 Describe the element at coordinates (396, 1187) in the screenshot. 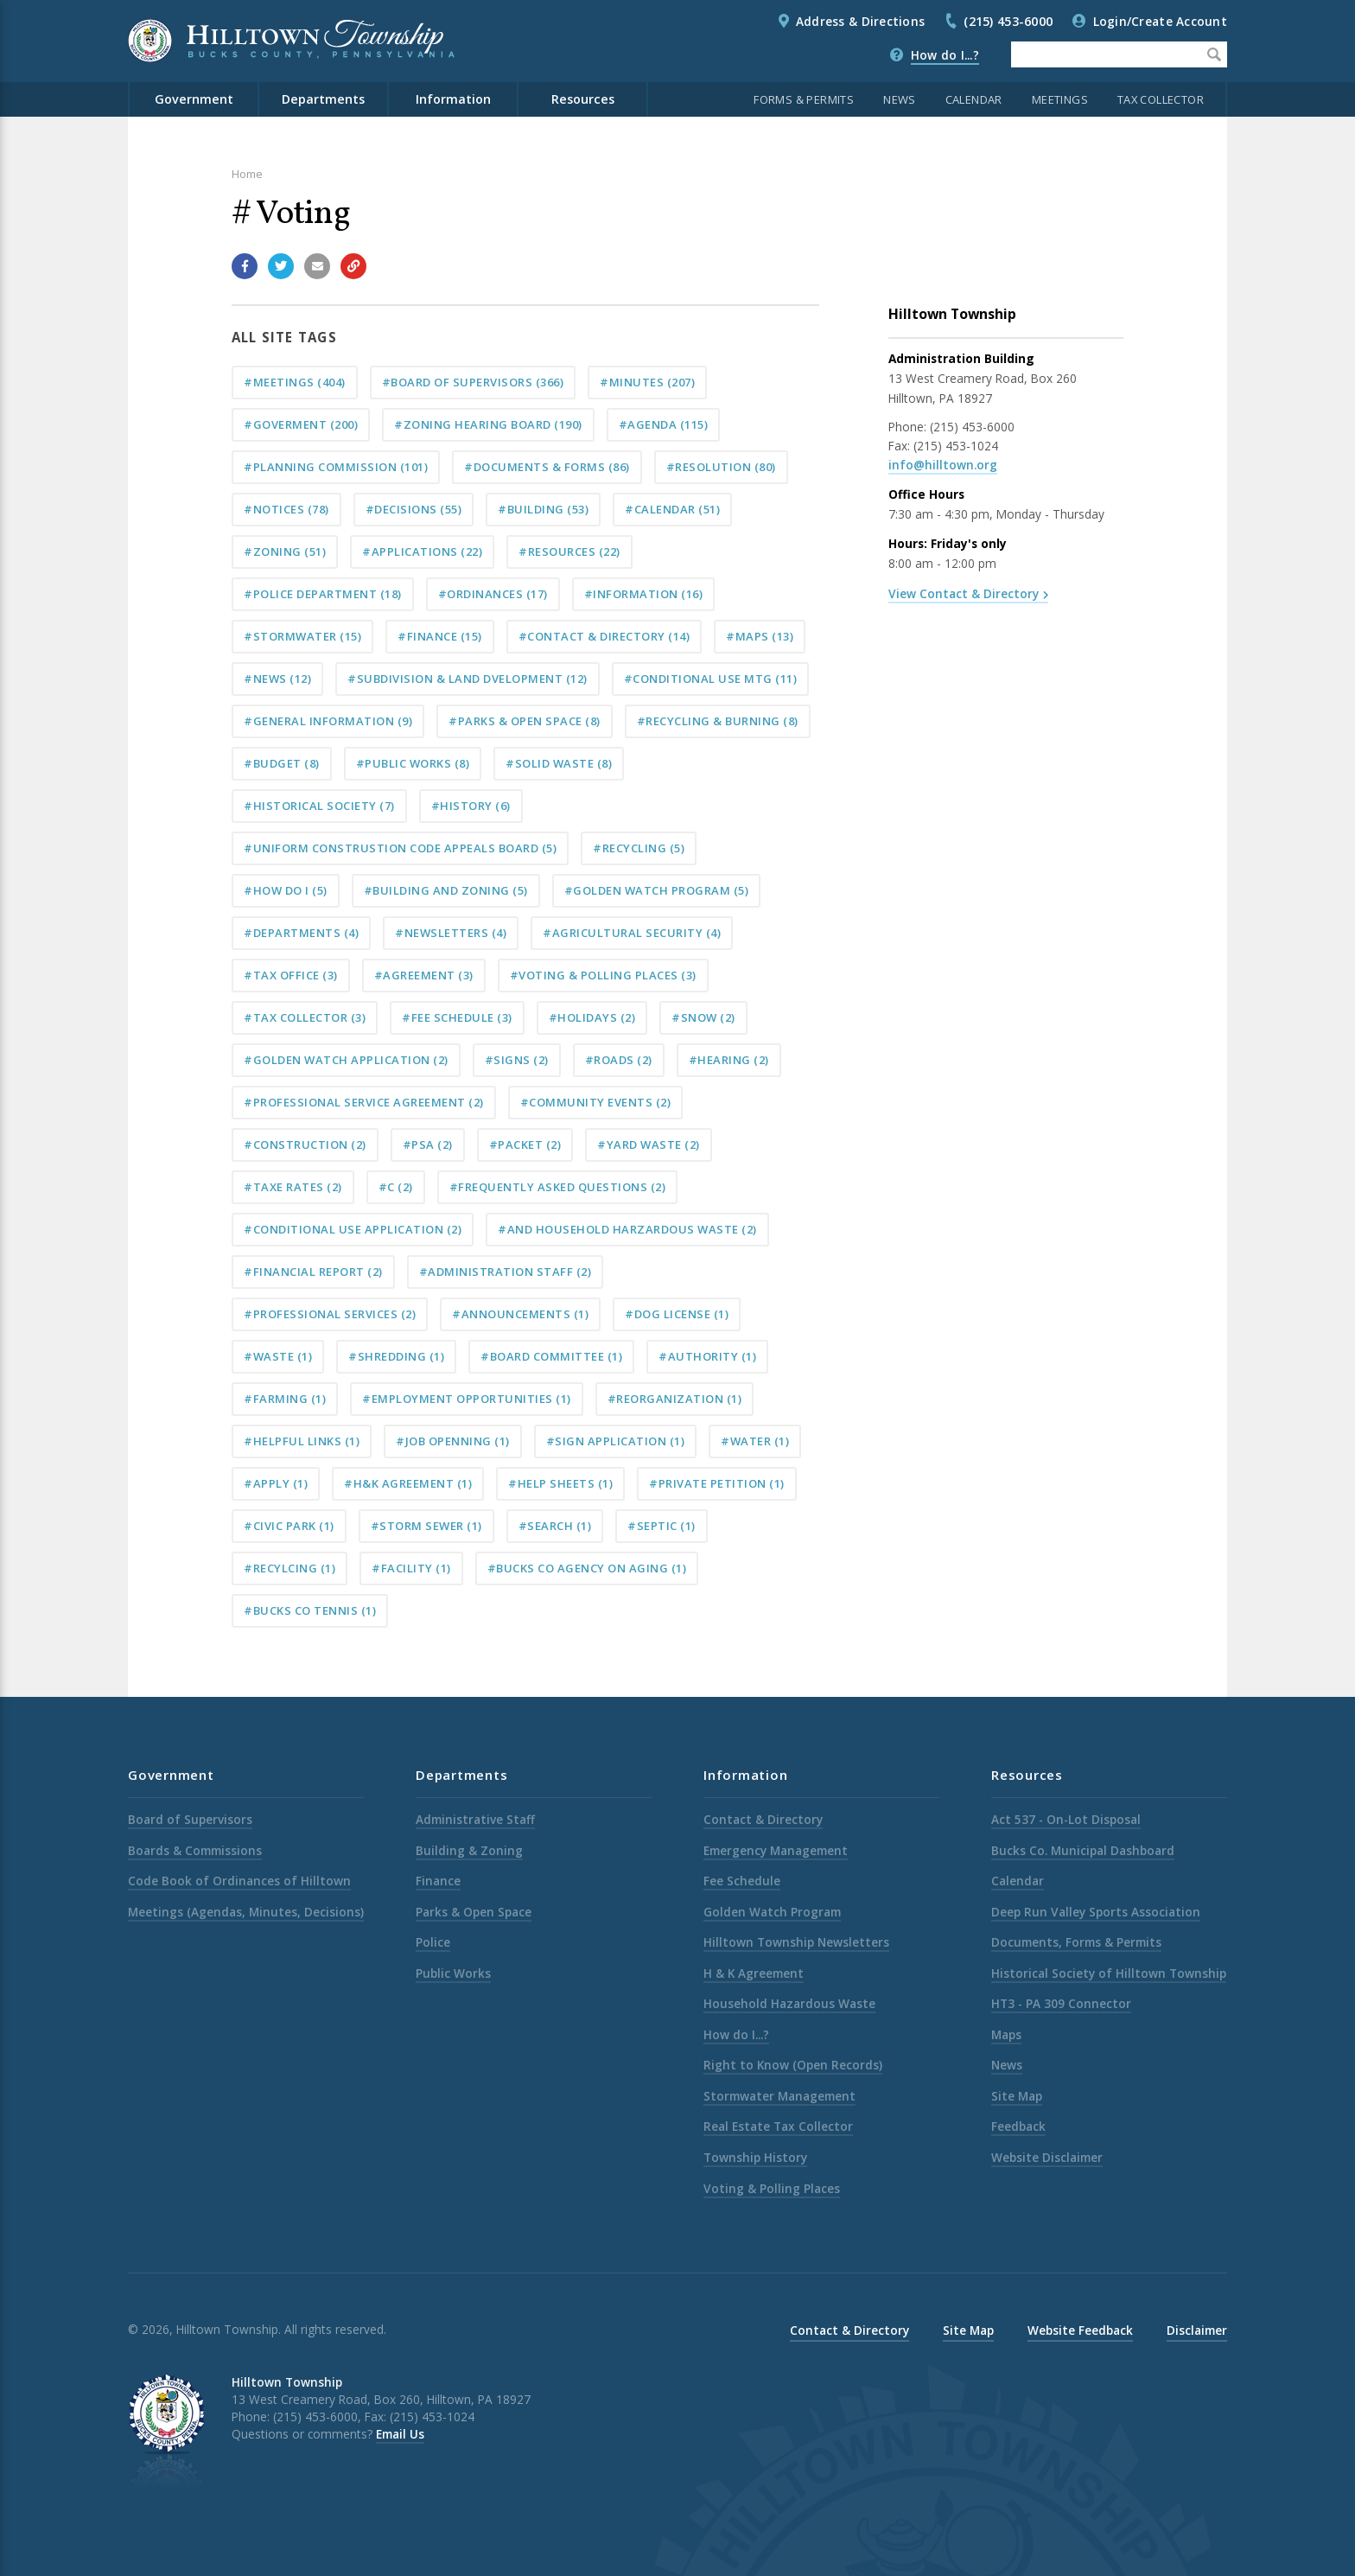

I see `#c` at that location.